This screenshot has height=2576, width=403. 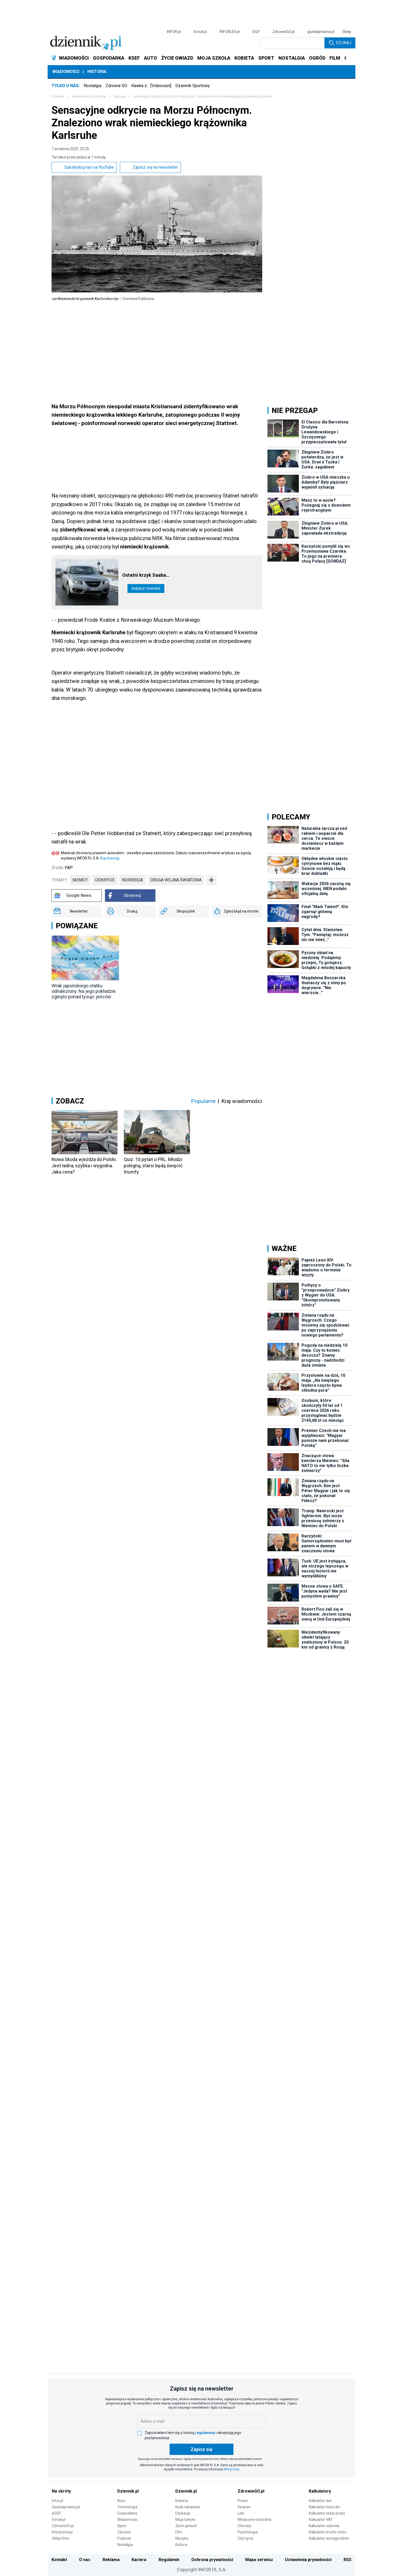 What do you see at coordinates (327, 2513) in the screenshot?
I see `Kalkulator stażu pracy` at bounding box center [327, 2513].